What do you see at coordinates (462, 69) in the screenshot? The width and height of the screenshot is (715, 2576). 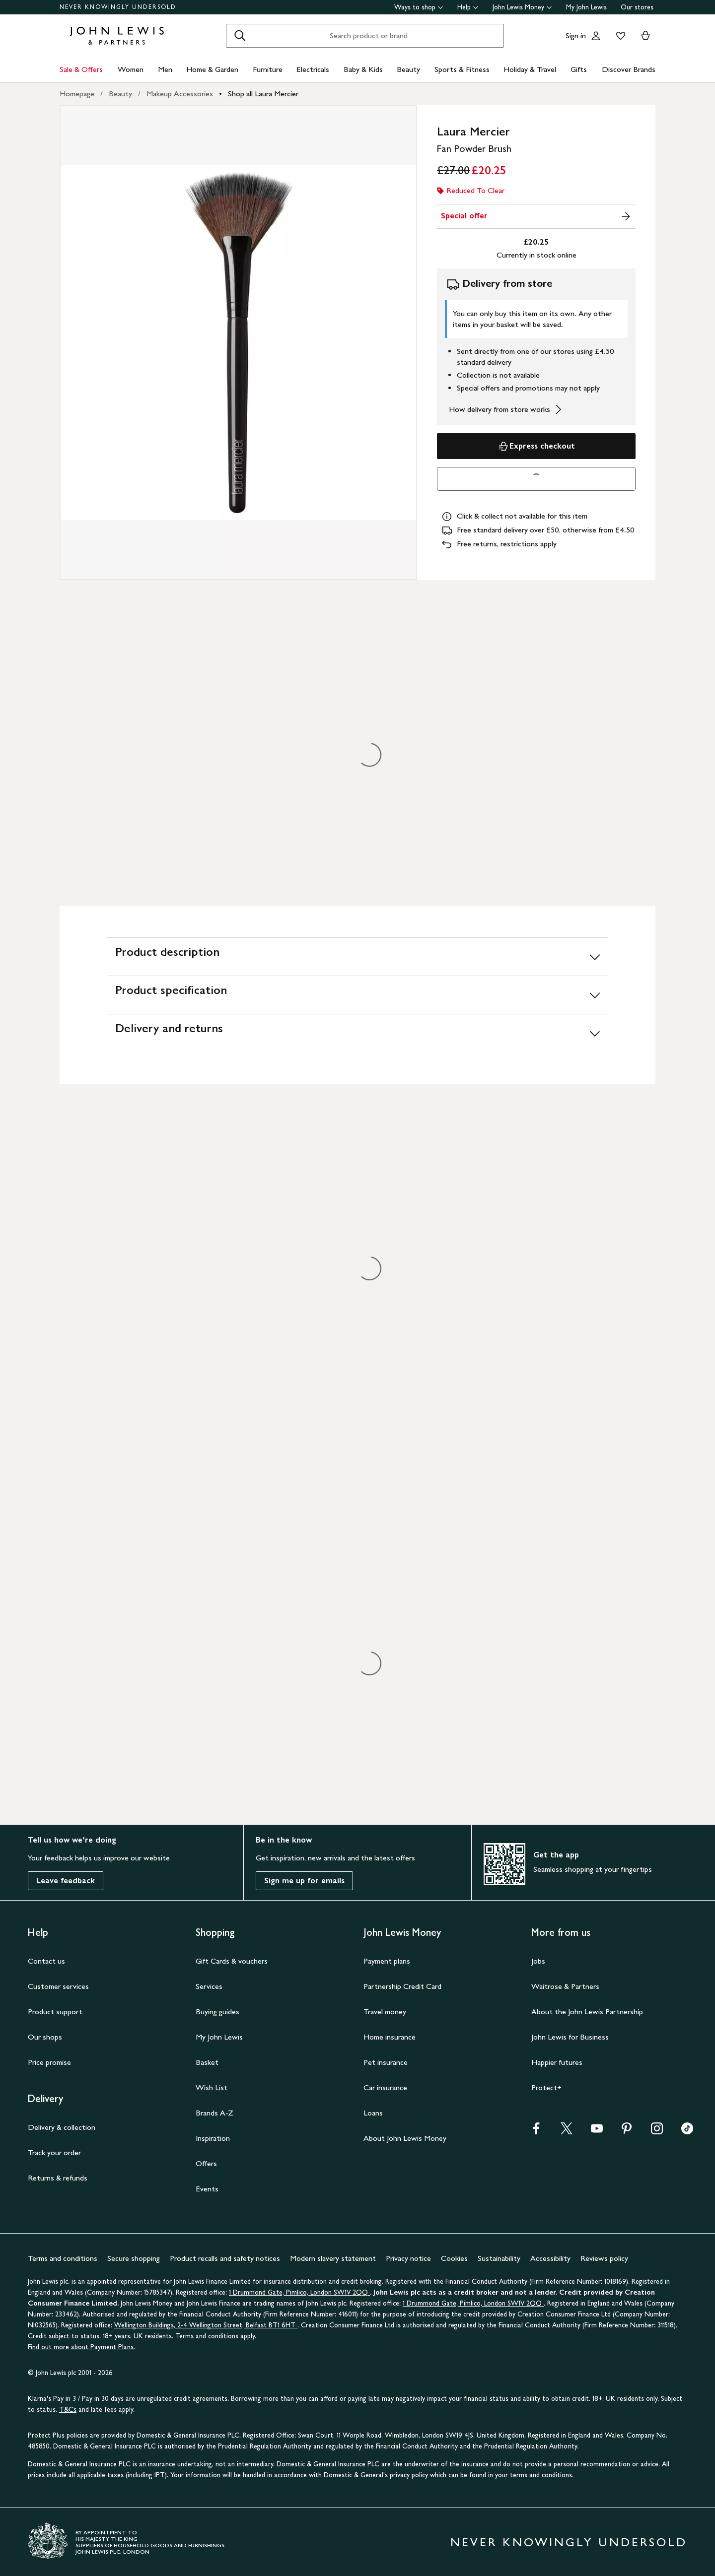 I see `Sports & Fitness` at bounding box center [462, 69].